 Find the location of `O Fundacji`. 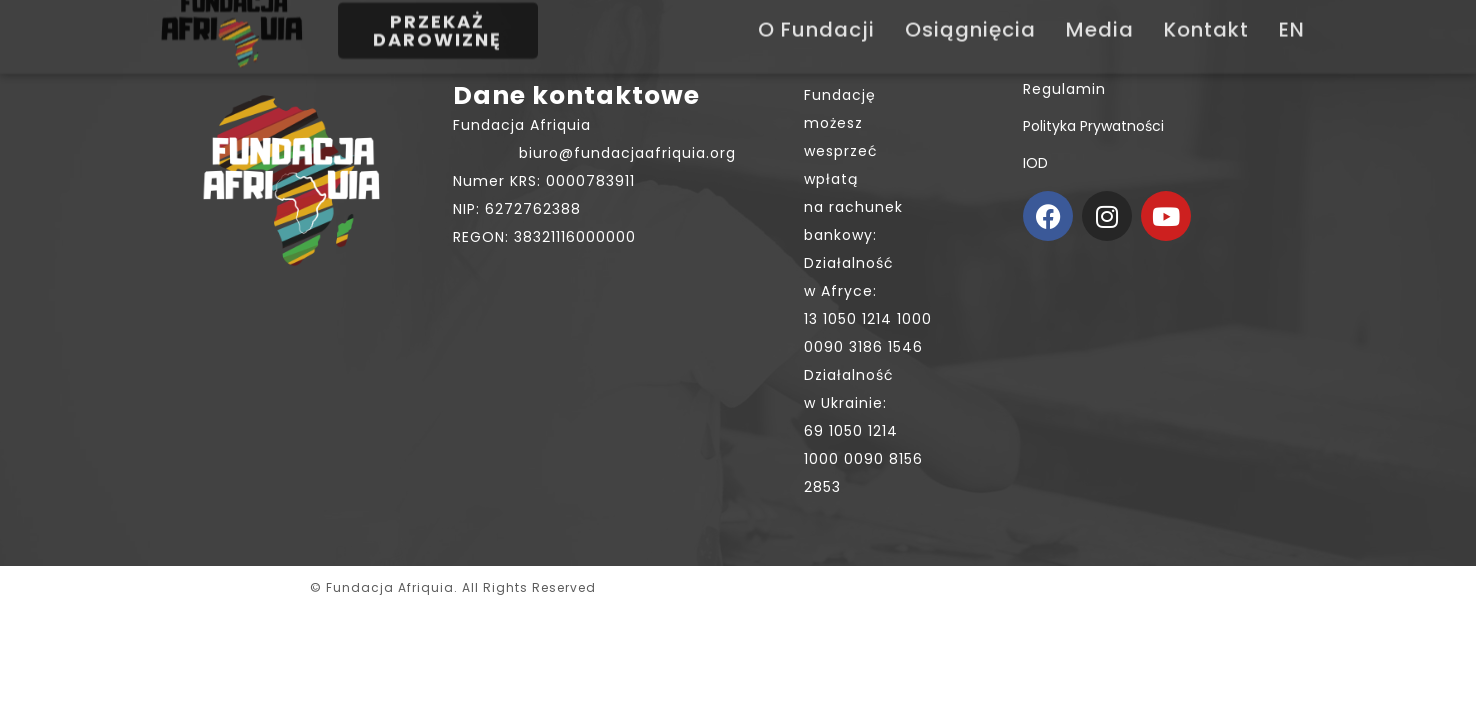

O Fundacji is located at coordinates (816, 16).